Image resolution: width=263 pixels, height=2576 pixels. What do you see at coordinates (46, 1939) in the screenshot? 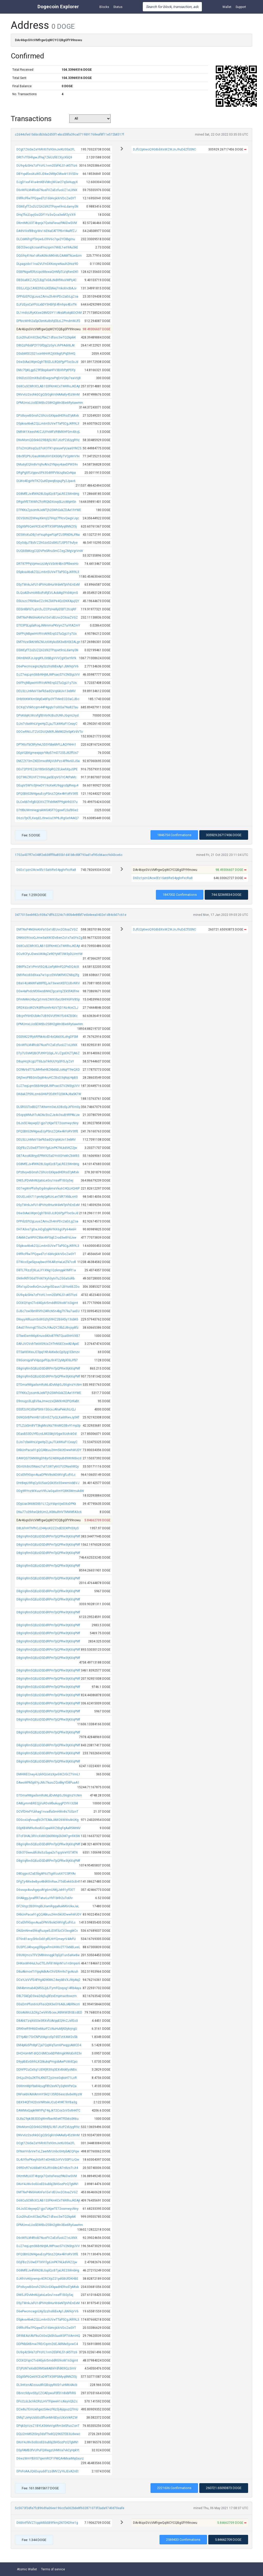
I see `D76n81ecySHivGxb1pRLHrYQmeyrV4ArFU` at bounding box center [46, 1939].